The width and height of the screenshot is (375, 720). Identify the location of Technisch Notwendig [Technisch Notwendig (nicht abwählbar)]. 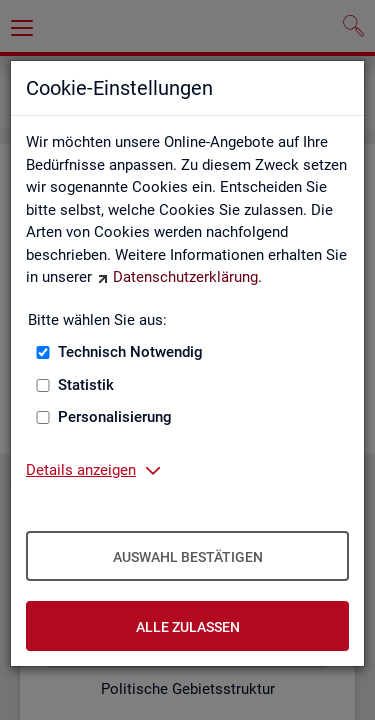
(130, 352).